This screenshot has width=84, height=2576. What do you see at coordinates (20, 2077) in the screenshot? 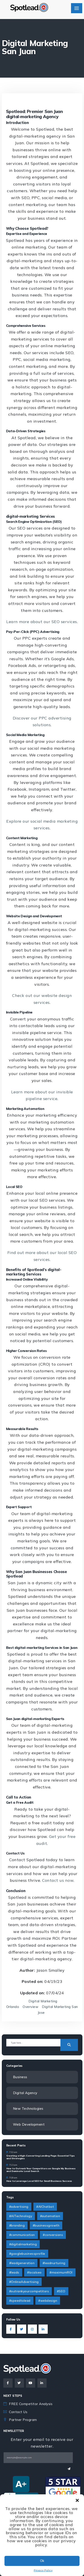
I see `Business` at bounding box center [20, 2077].